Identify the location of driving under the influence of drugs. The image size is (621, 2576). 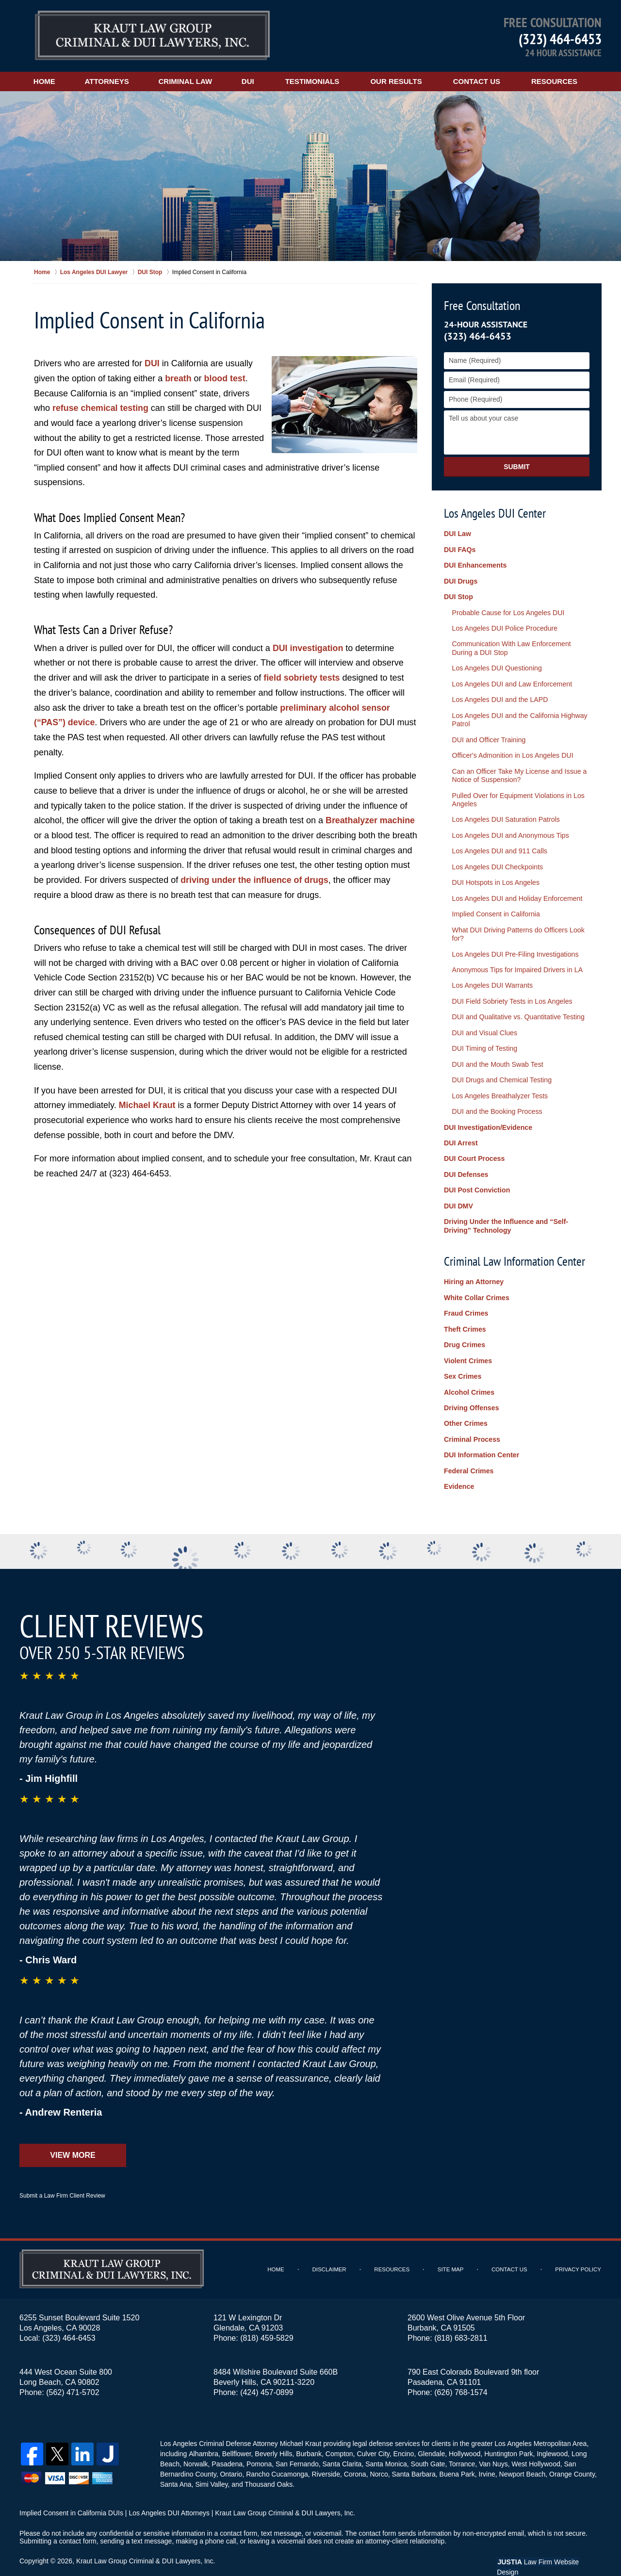
(255, 879).